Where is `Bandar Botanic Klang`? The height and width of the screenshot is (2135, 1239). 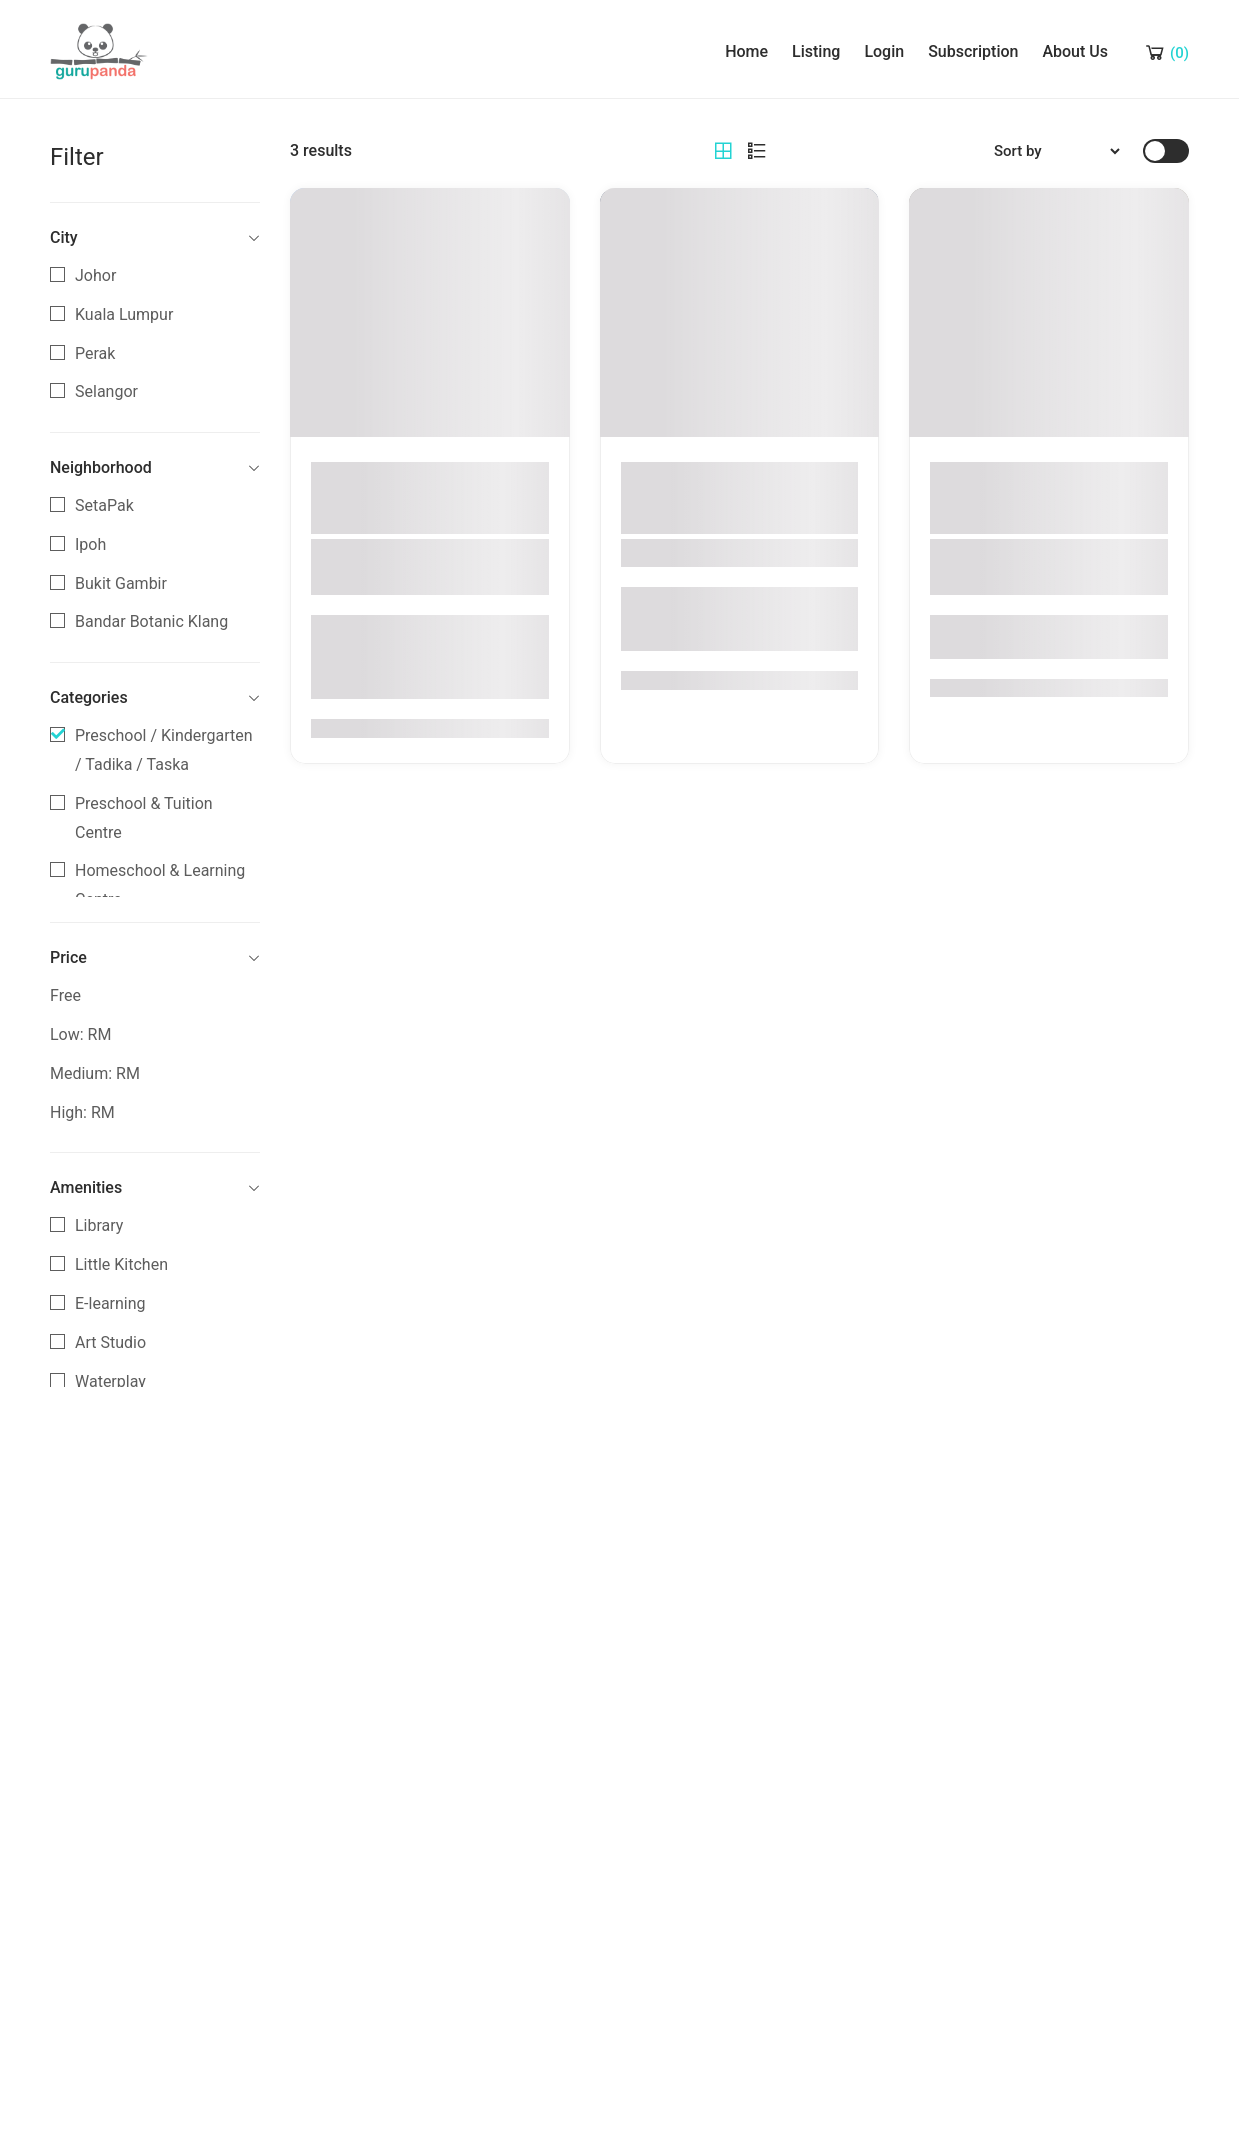 Bandar Botanic Klang is located at coordinates (151, 621).